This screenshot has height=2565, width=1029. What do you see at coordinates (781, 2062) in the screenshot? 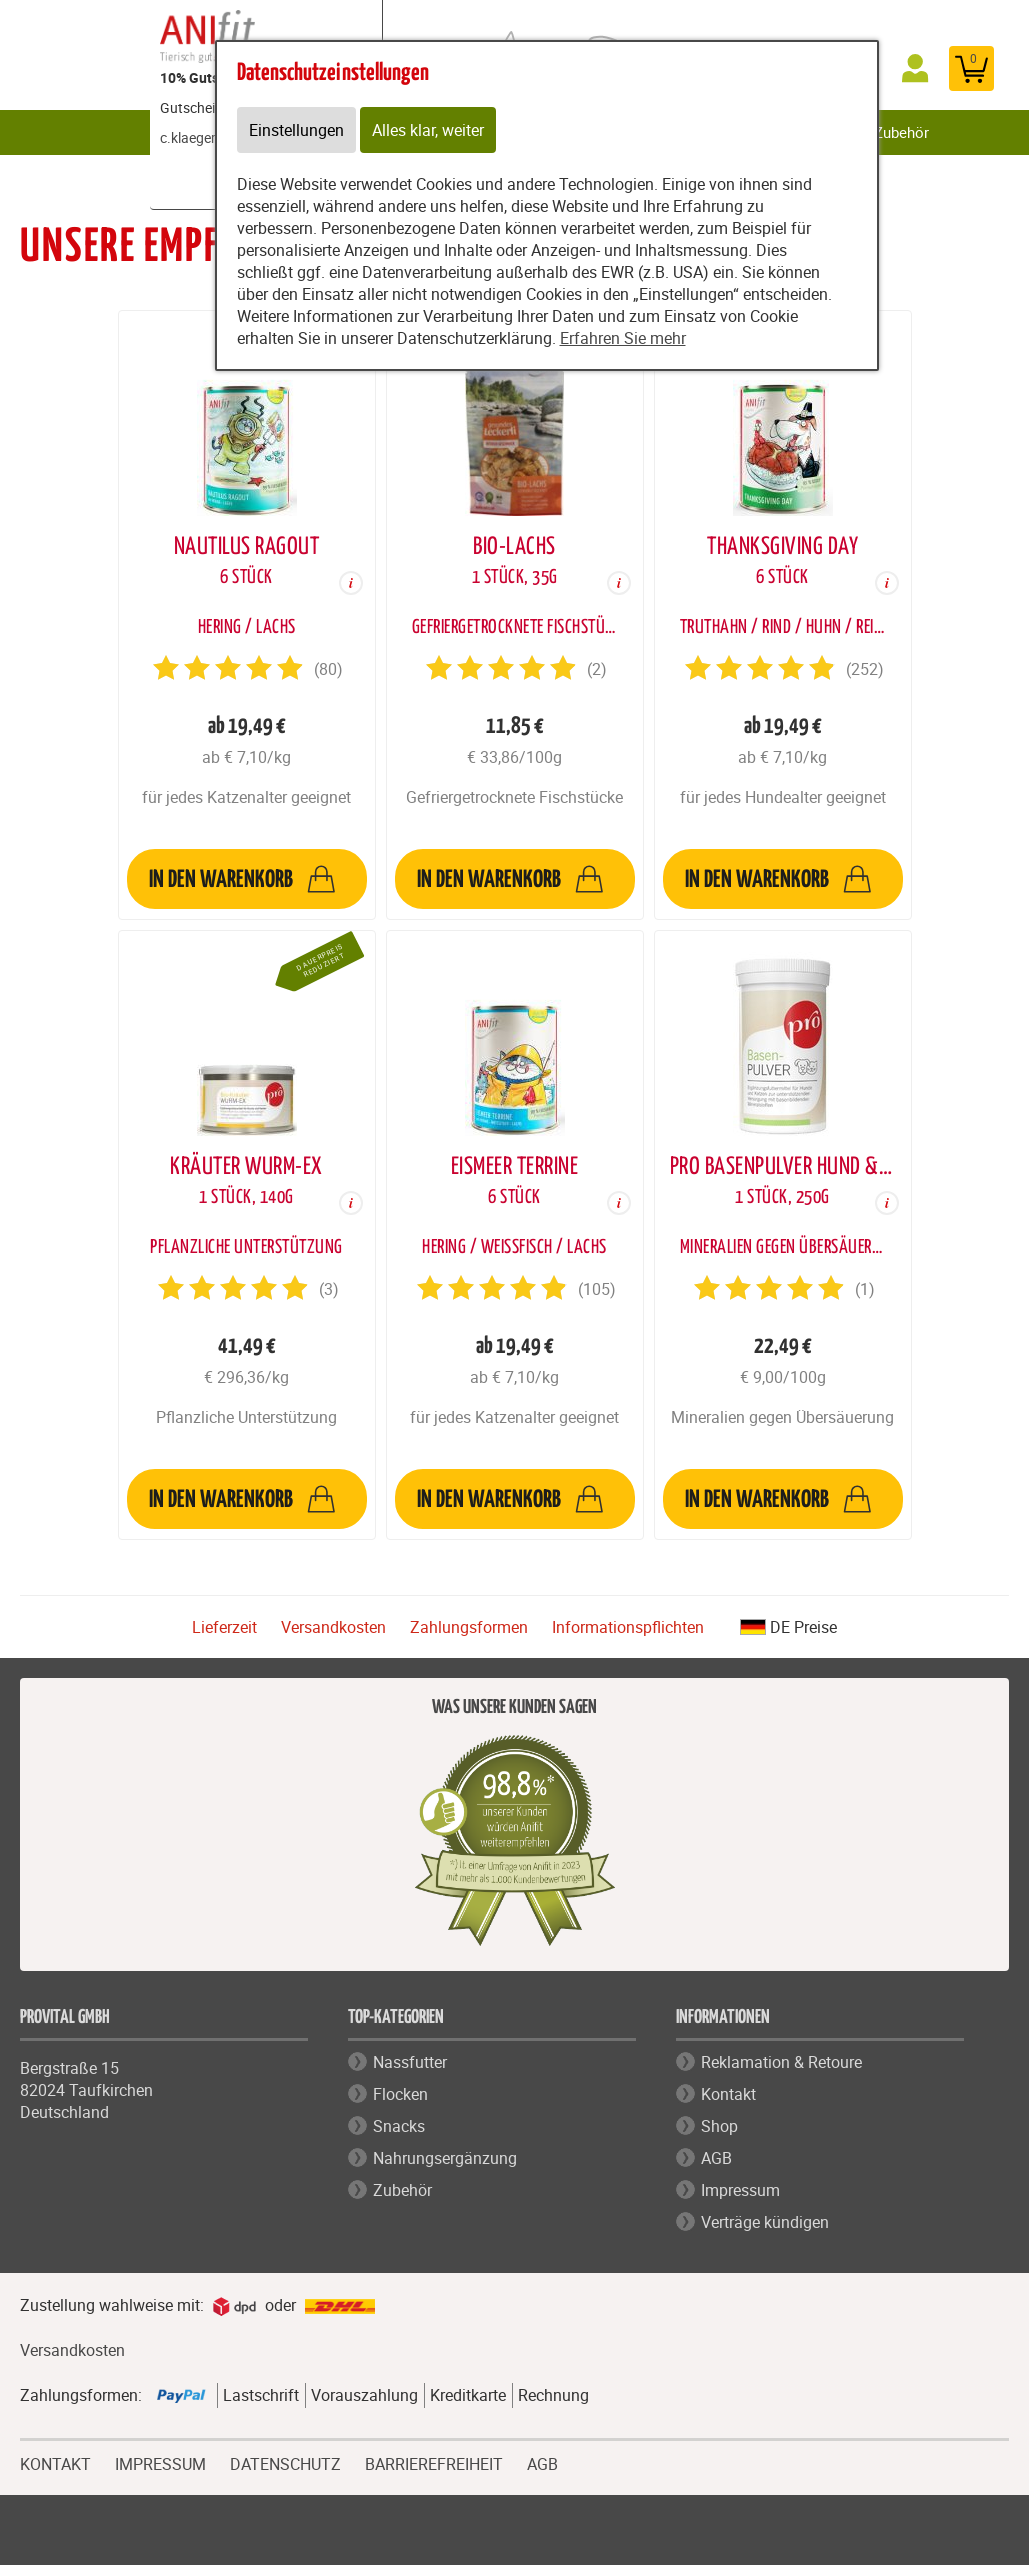
I see `Reklamation & Retoure` at bounding box center [781, 2062].